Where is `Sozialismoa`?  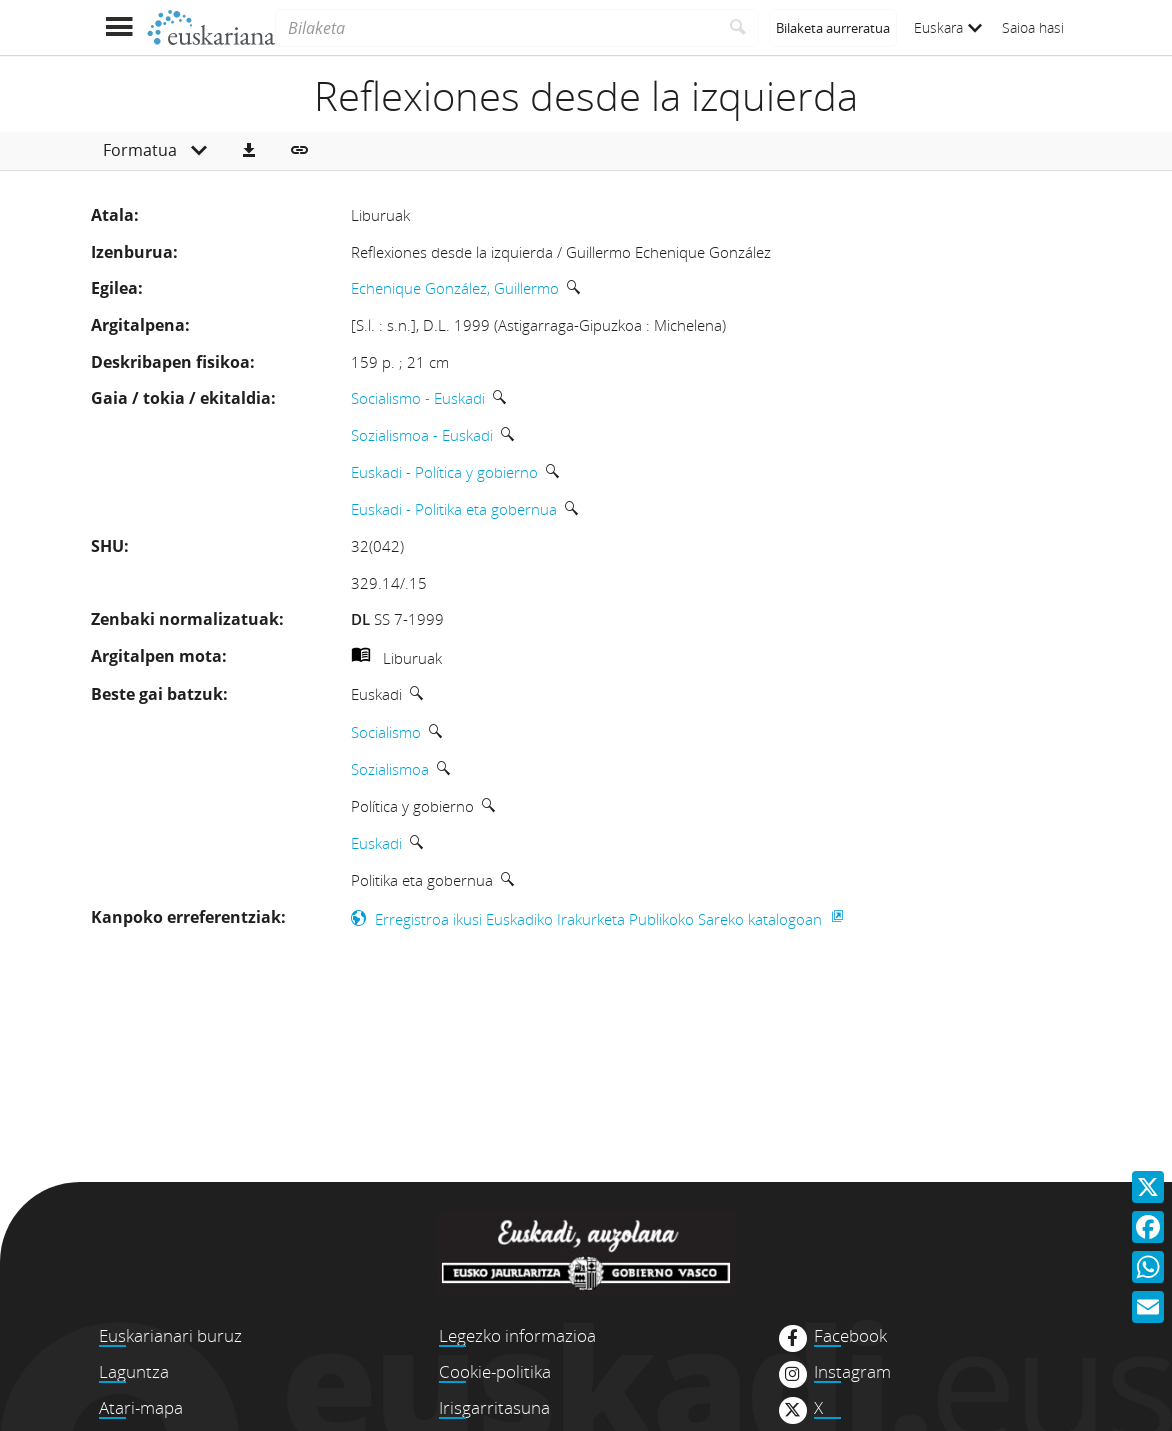 Sozialismoa is located at coordinates (390, 769).